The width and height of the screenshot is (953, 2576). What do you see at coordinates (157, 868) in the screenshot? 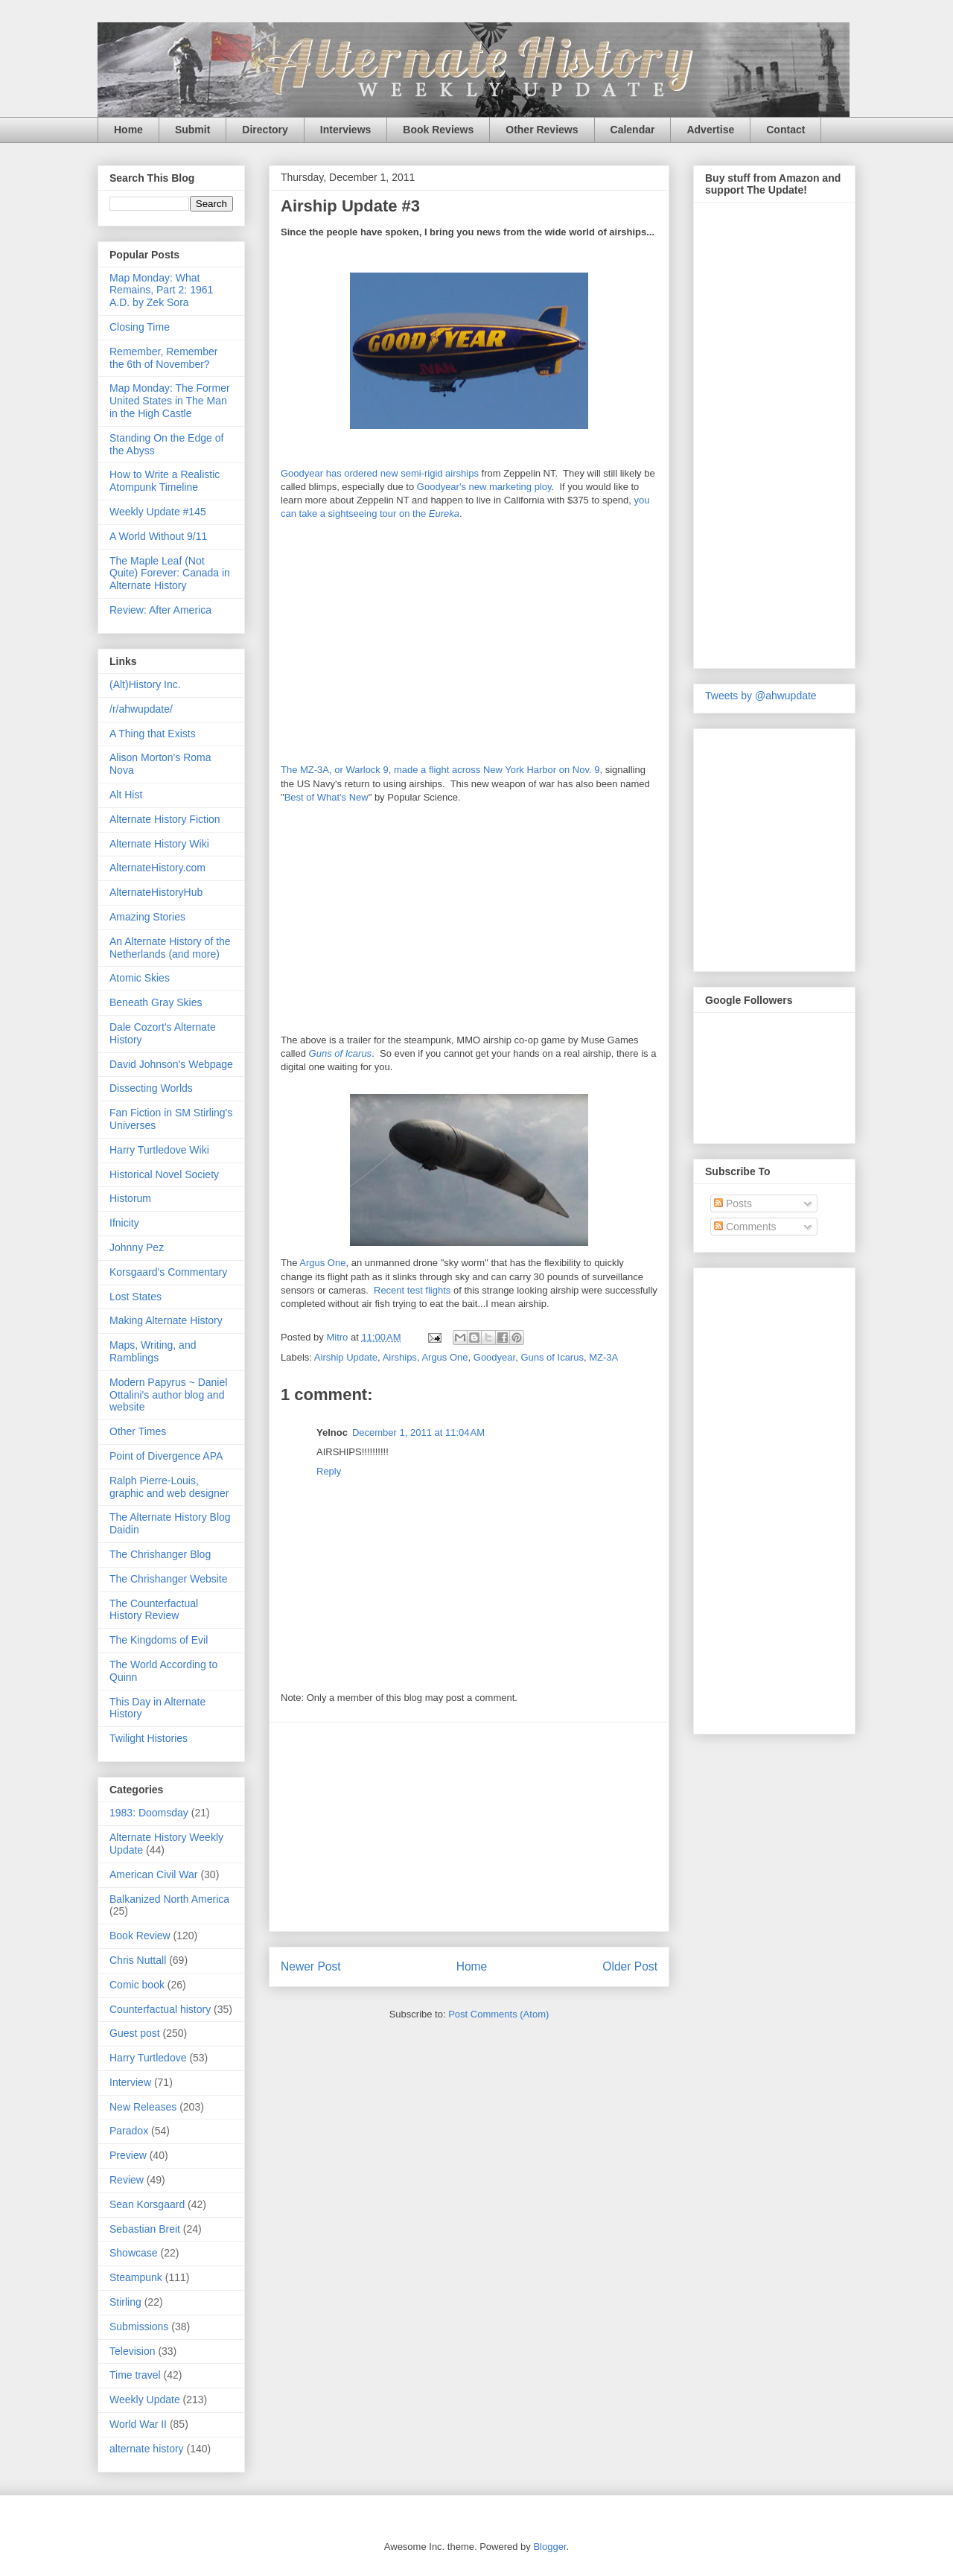
I see `AlternateHistory.com` at bounding box center [157, 868].